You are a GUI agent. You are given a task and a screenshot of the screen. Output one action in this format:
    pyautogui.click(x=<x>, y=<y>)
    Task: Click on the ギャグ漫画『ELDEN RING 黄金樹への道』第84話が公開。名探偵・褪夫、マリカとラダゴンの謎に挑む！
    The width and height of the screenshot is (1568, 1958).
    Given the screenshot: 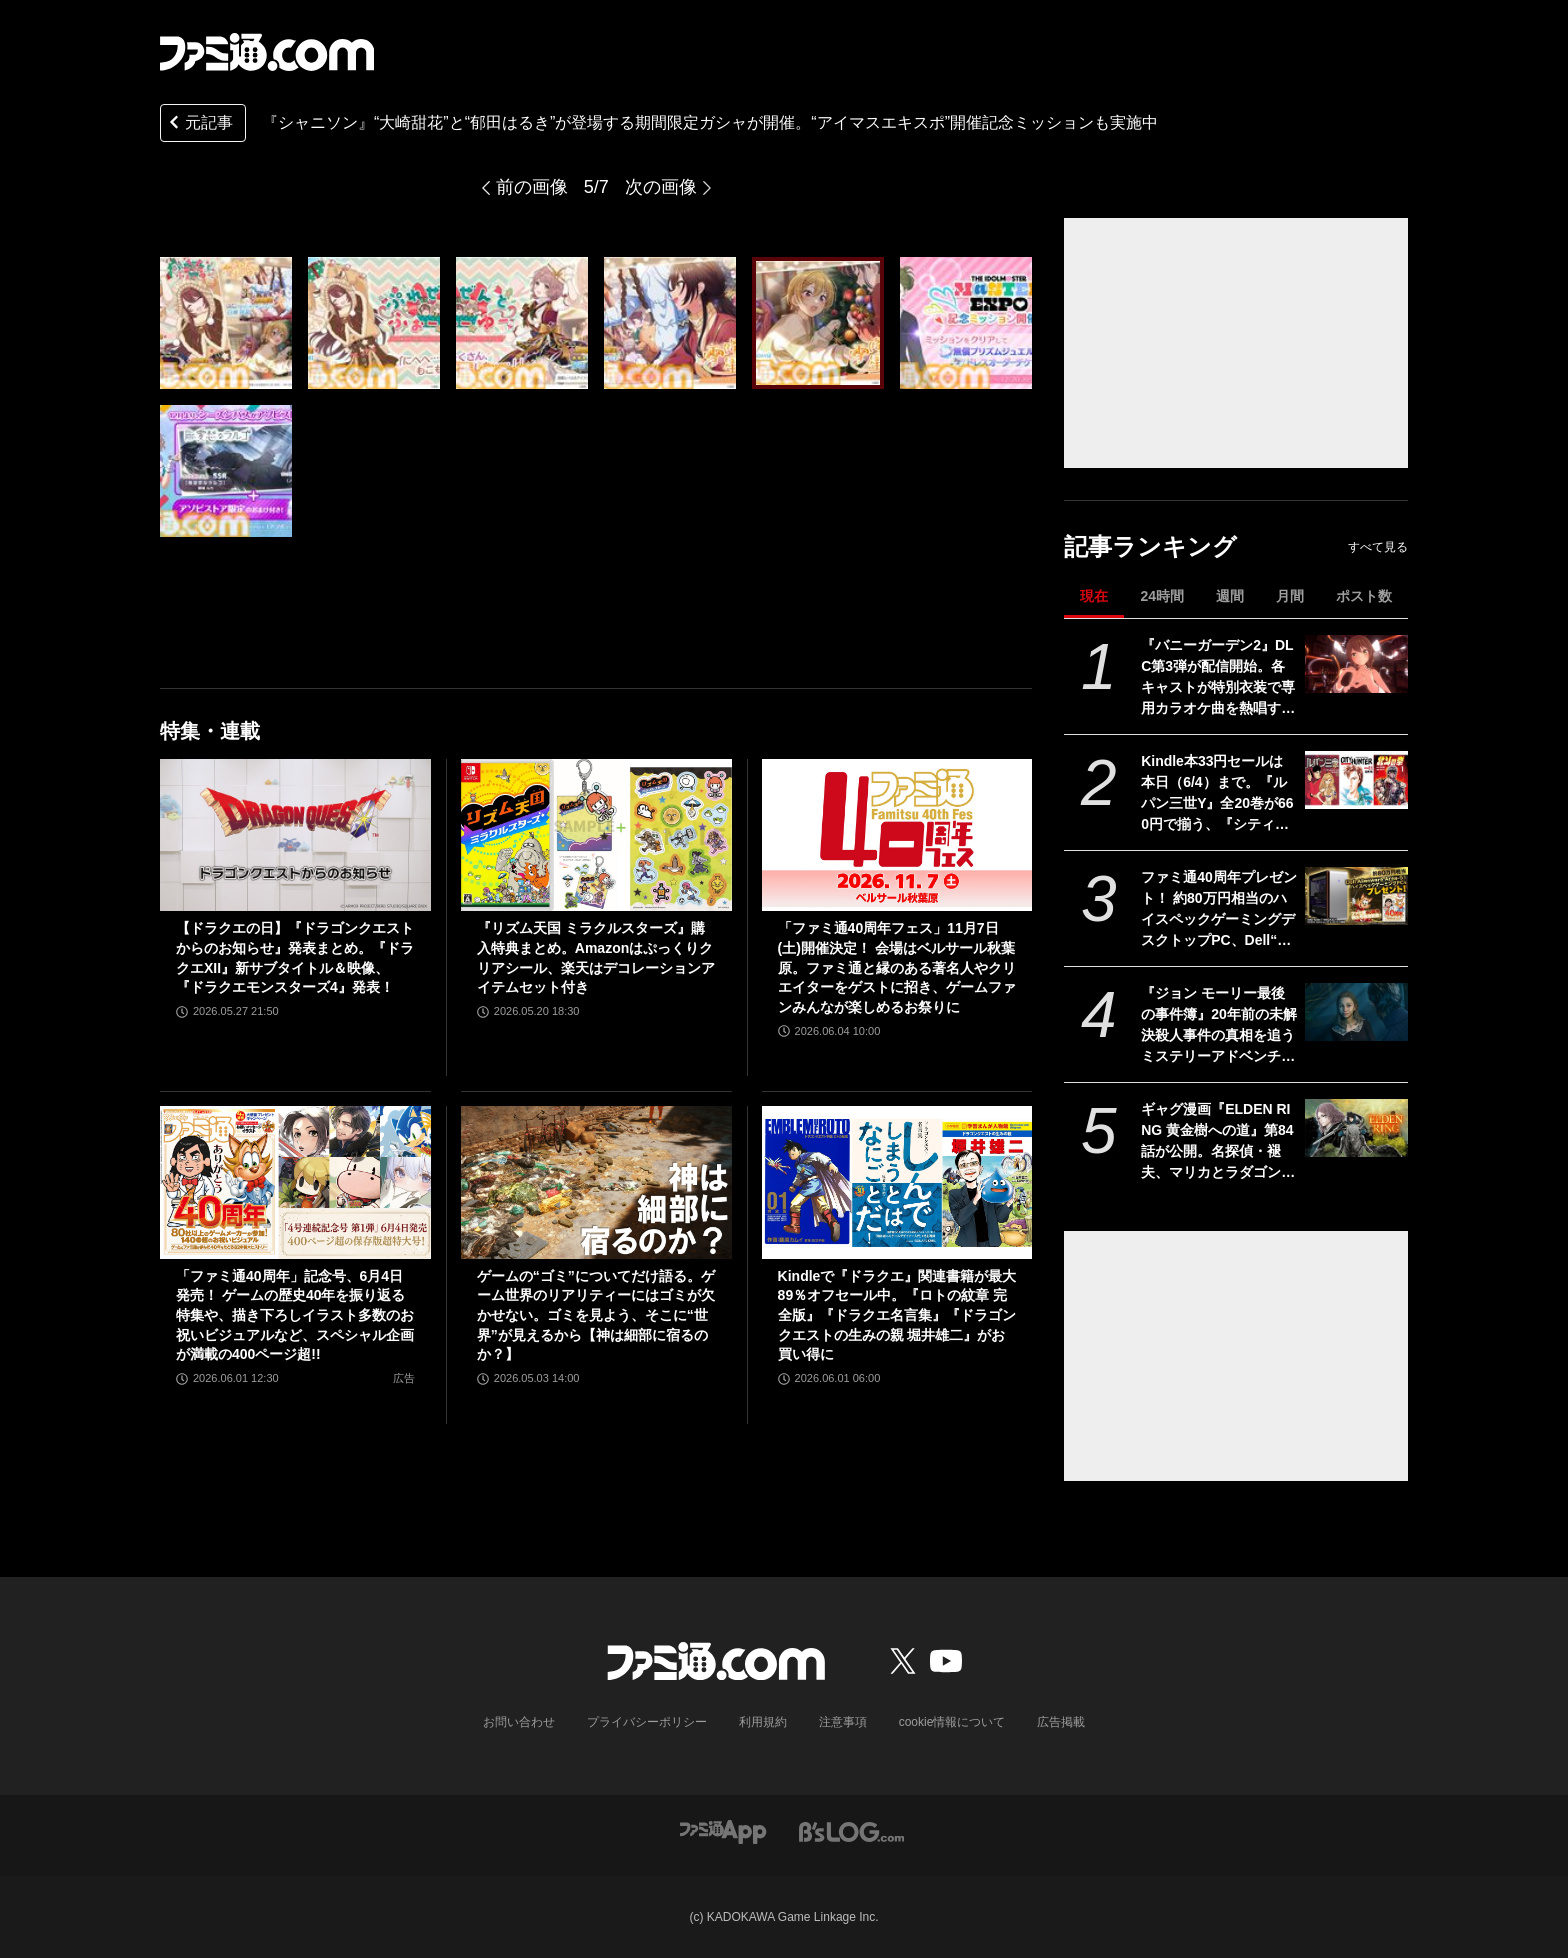 What is the action you would take?
    pyautogui.click(x=1218, y=1142)
    